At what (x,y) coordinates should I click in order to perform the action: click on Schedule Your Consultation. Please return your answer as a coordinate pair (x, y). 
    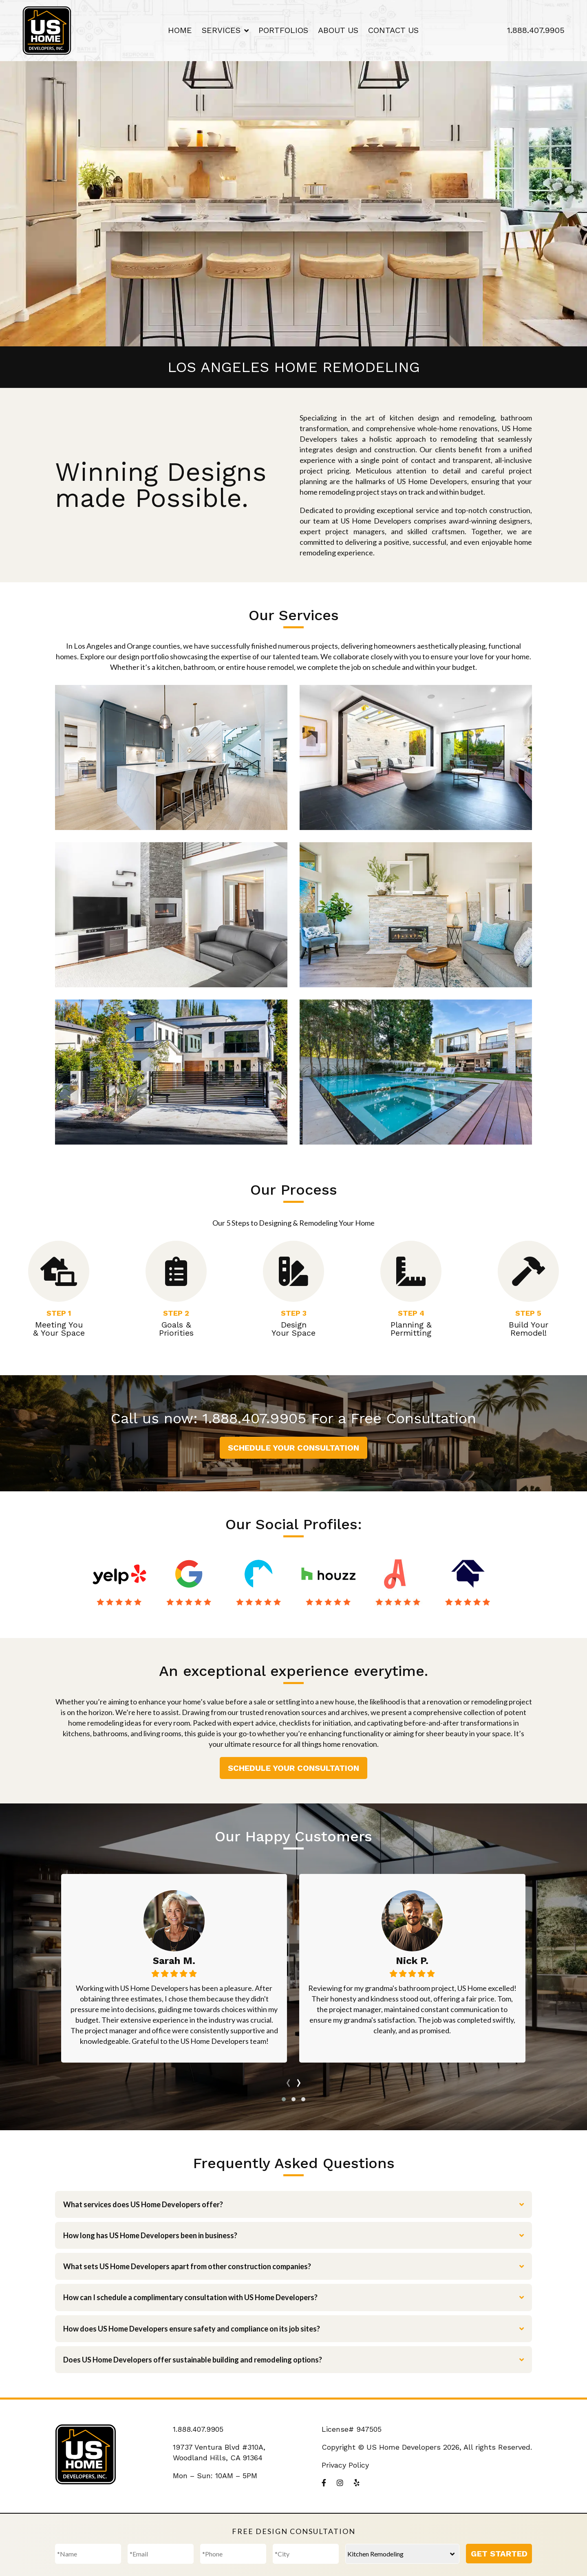
    Looking at the image, I should click on (293, 1448).